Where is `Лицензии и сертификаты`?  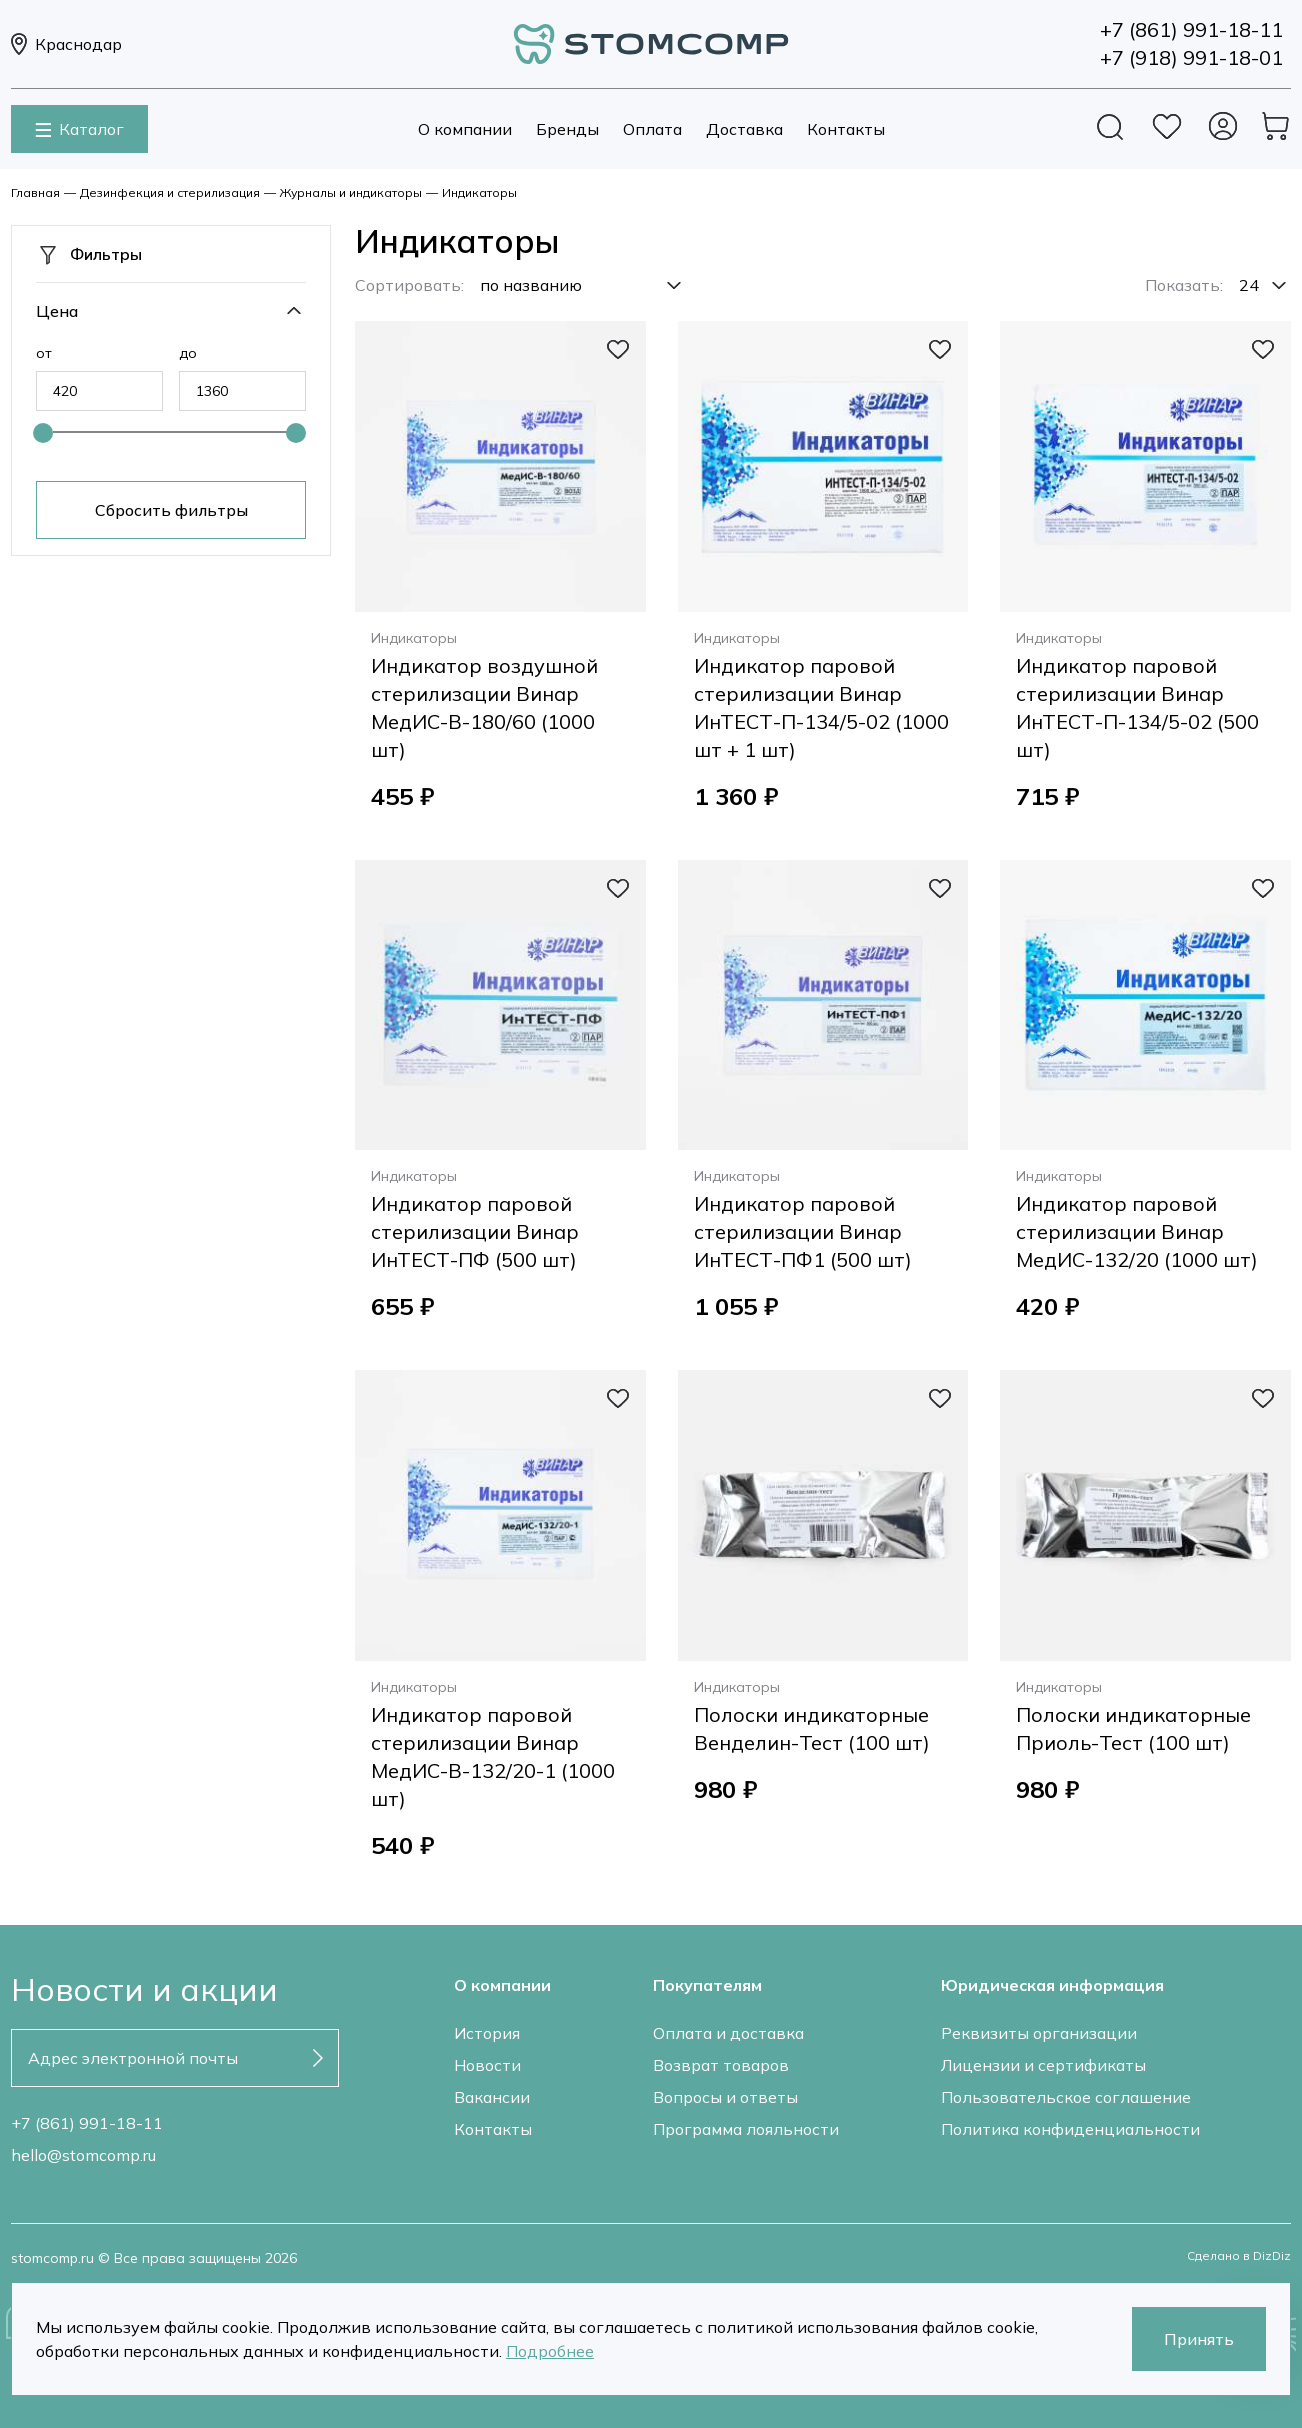
Лицензии и сертификаты is located at coordinates (1043, 2065).